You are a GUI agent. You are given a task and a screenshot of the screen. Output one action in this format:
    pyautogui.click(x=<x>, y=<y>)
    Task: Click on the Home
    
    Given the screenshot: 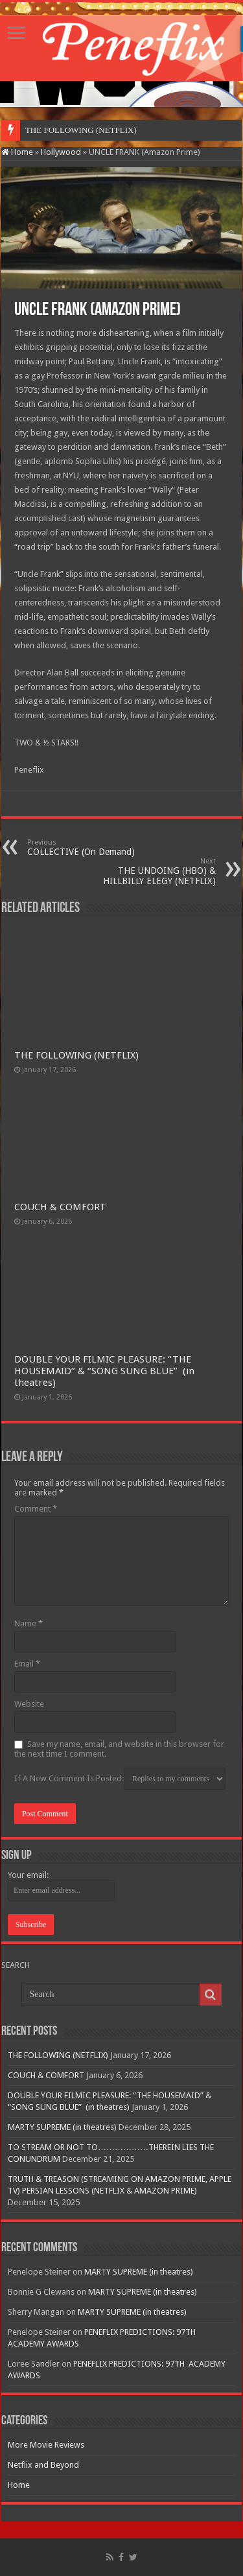 What is the action you would take?
    pyautogui.click(x=17, y=152)
    